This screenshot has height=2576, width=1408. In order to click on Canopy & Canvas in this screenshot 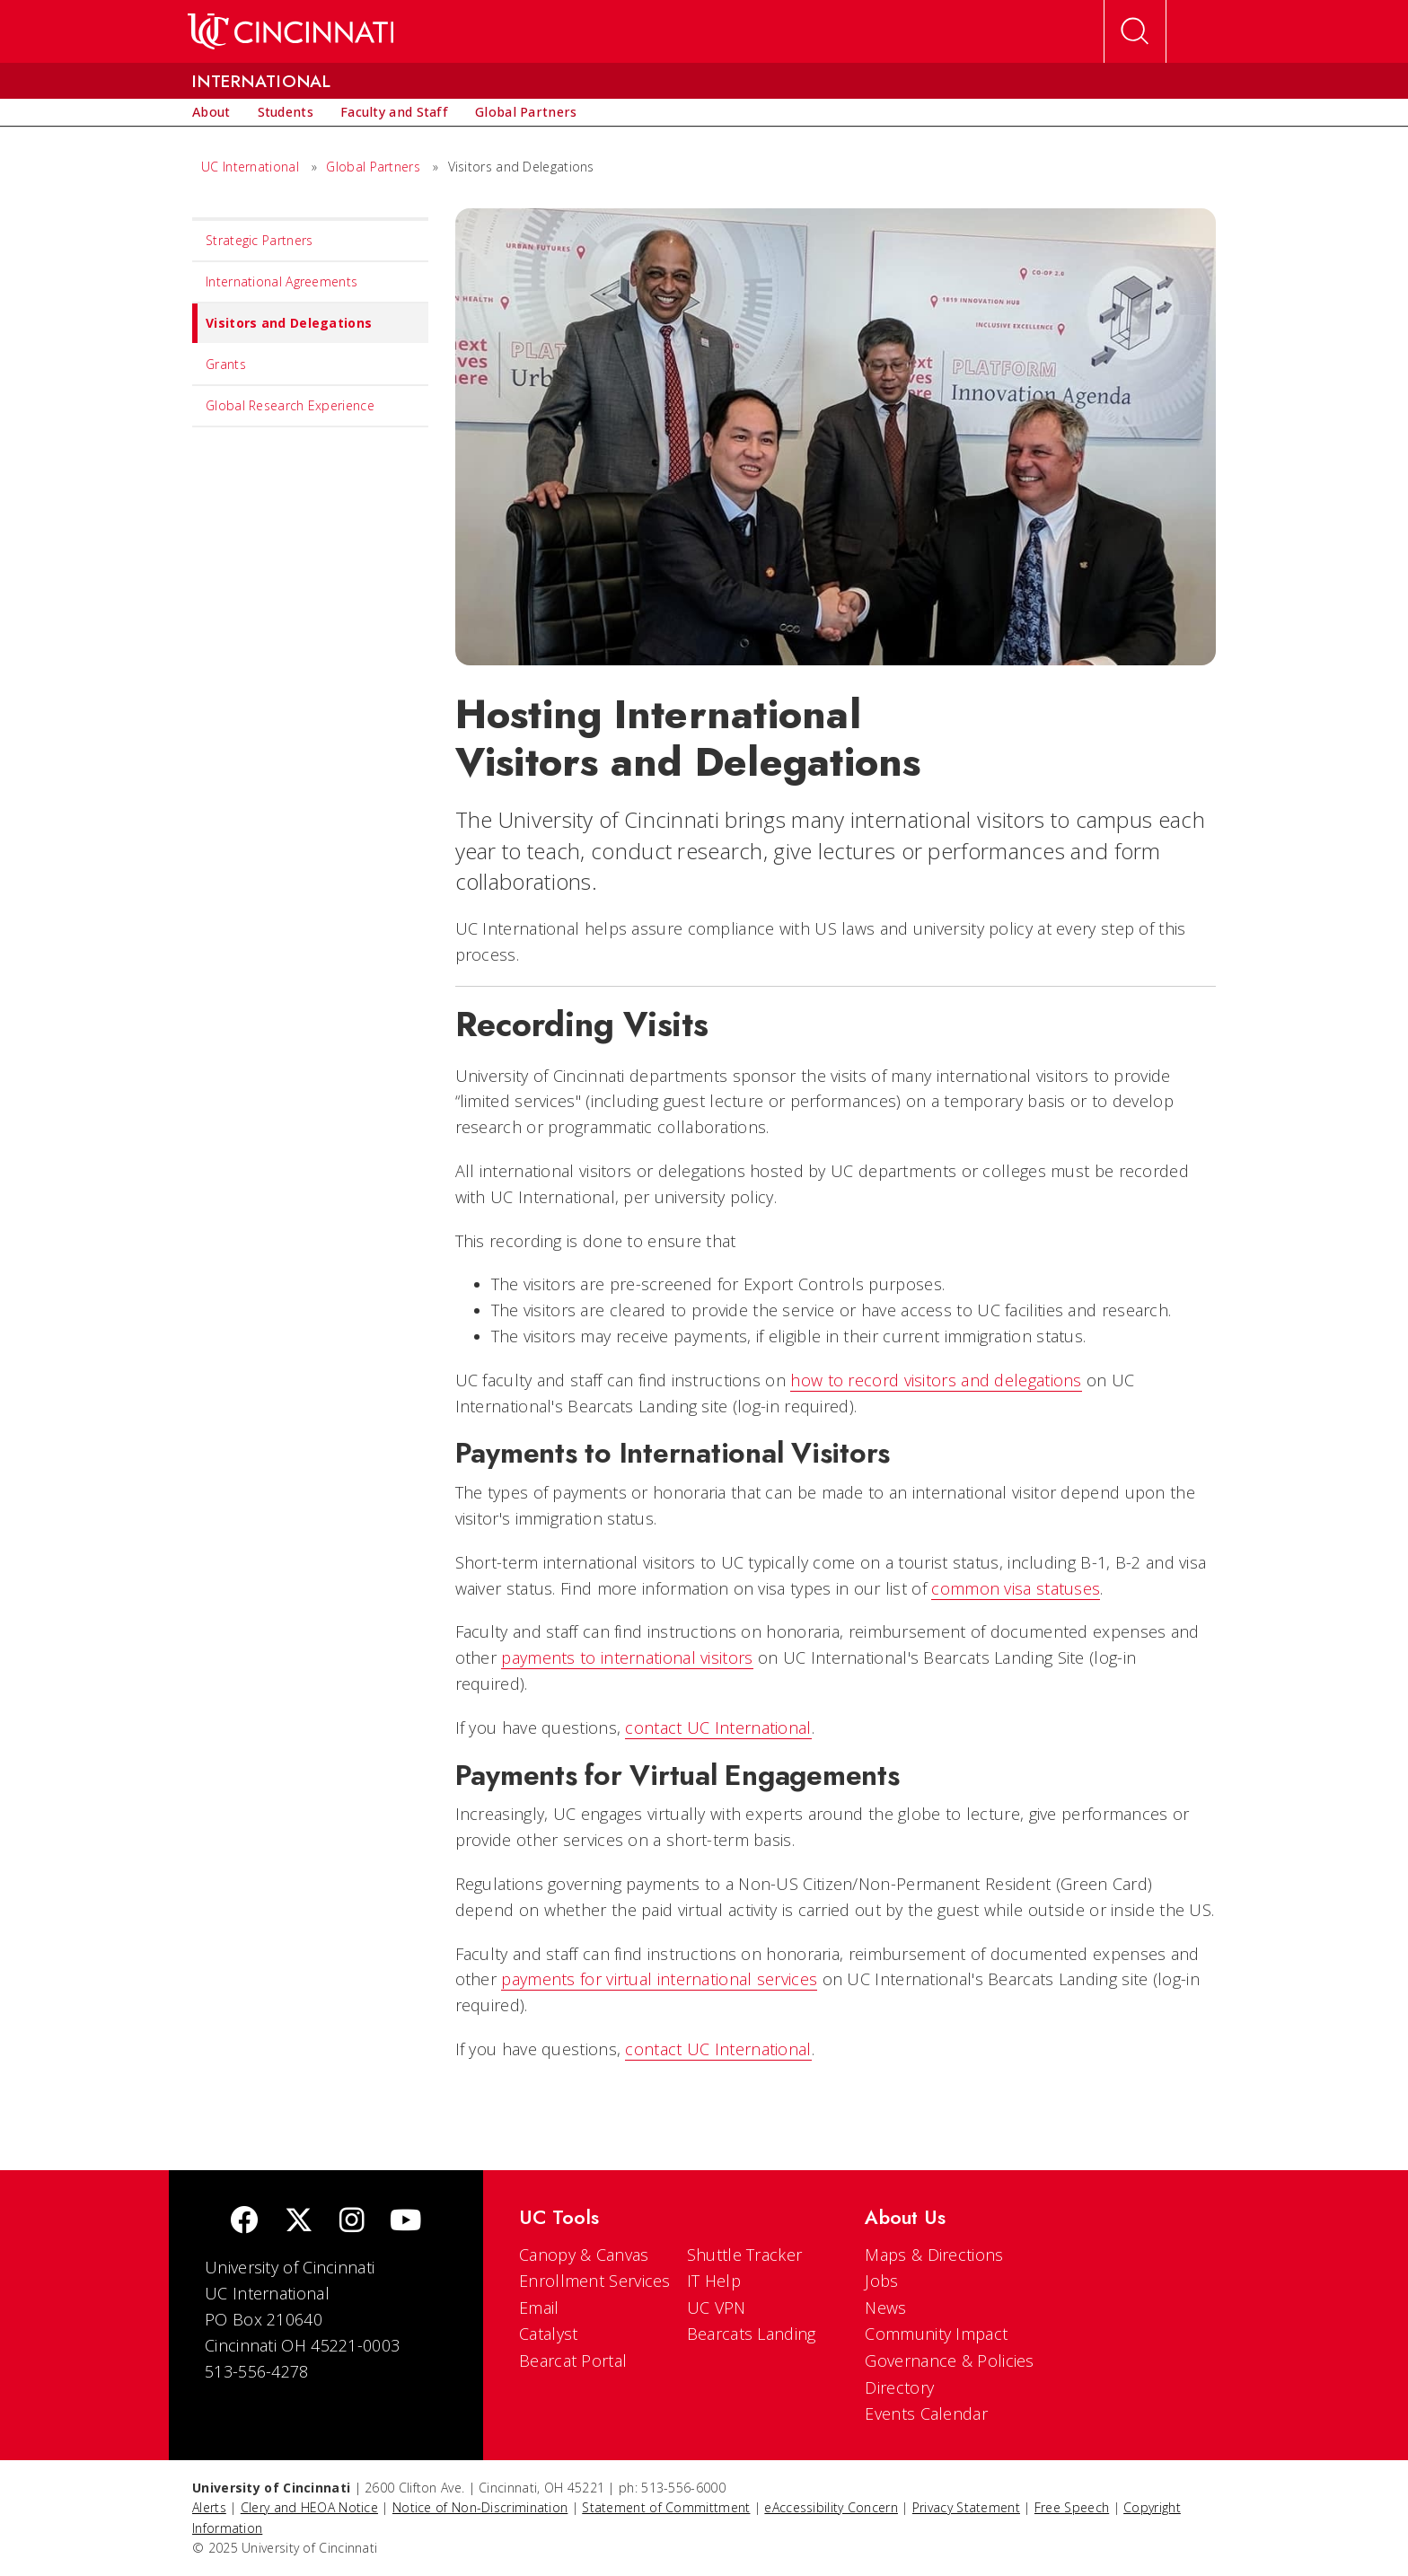, I will do `click(584, 2254)`.